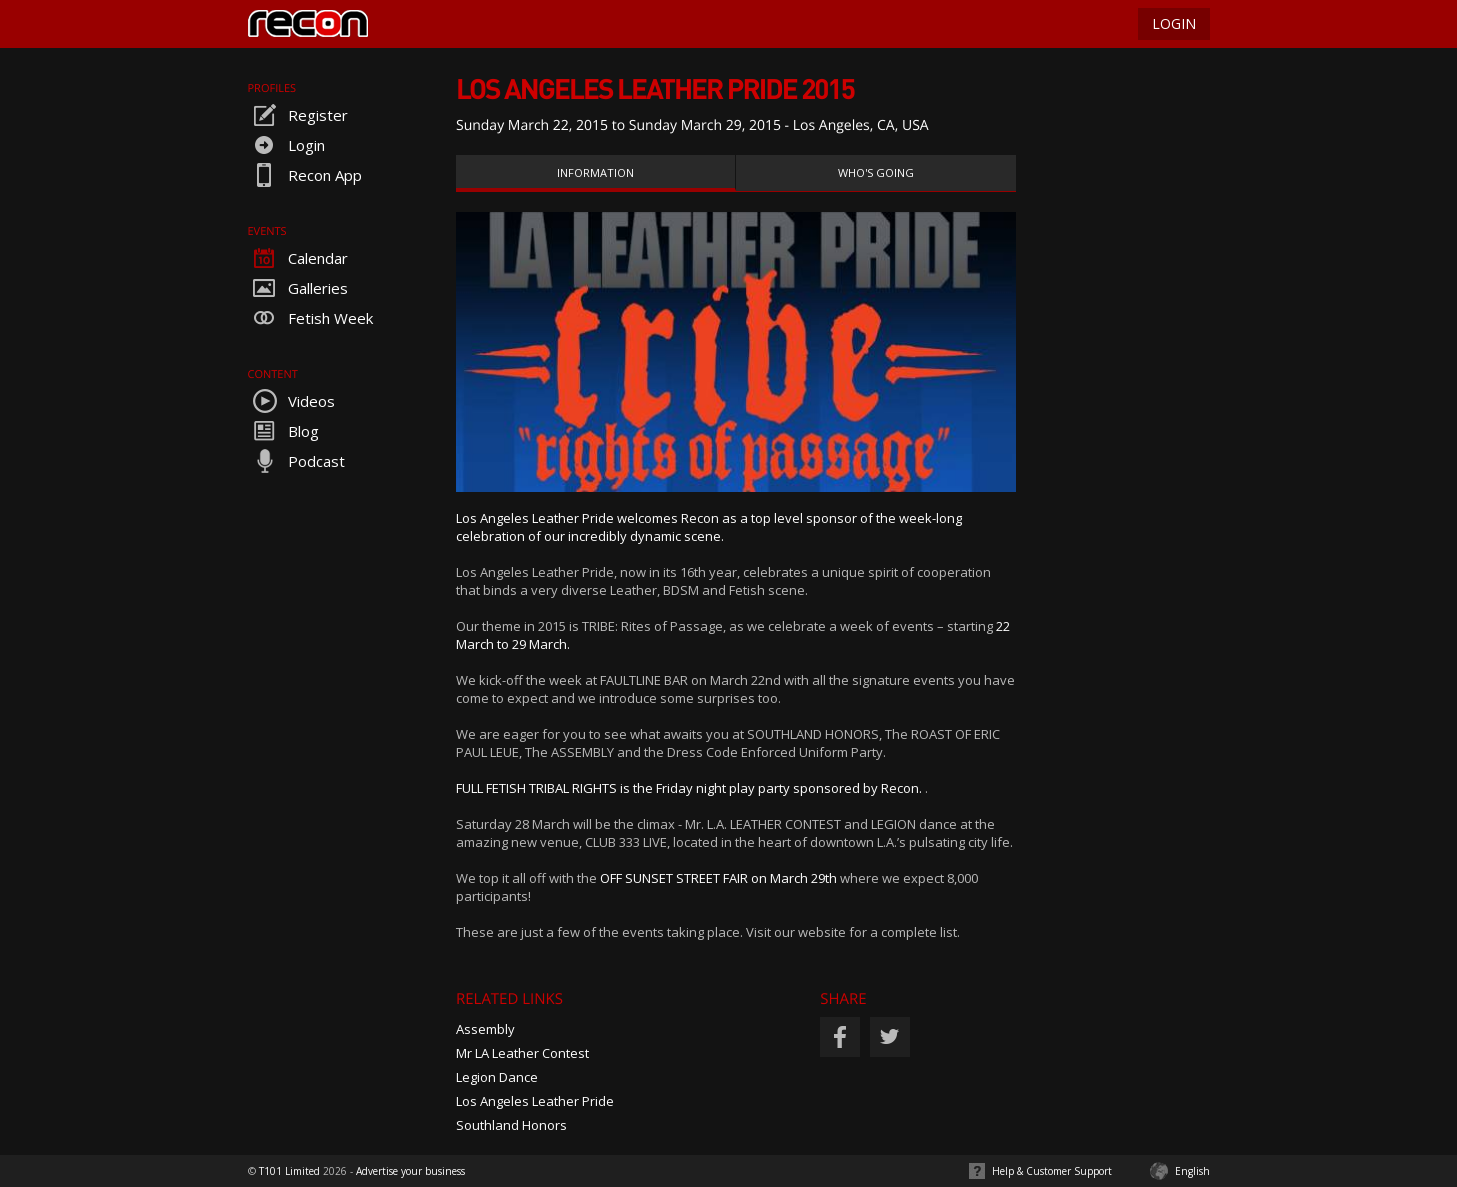  What do you see at coordinates (535, 1101) in the screenshot?
I see `Los Angeles Leather Pride` at bounding box center [535, 1101].